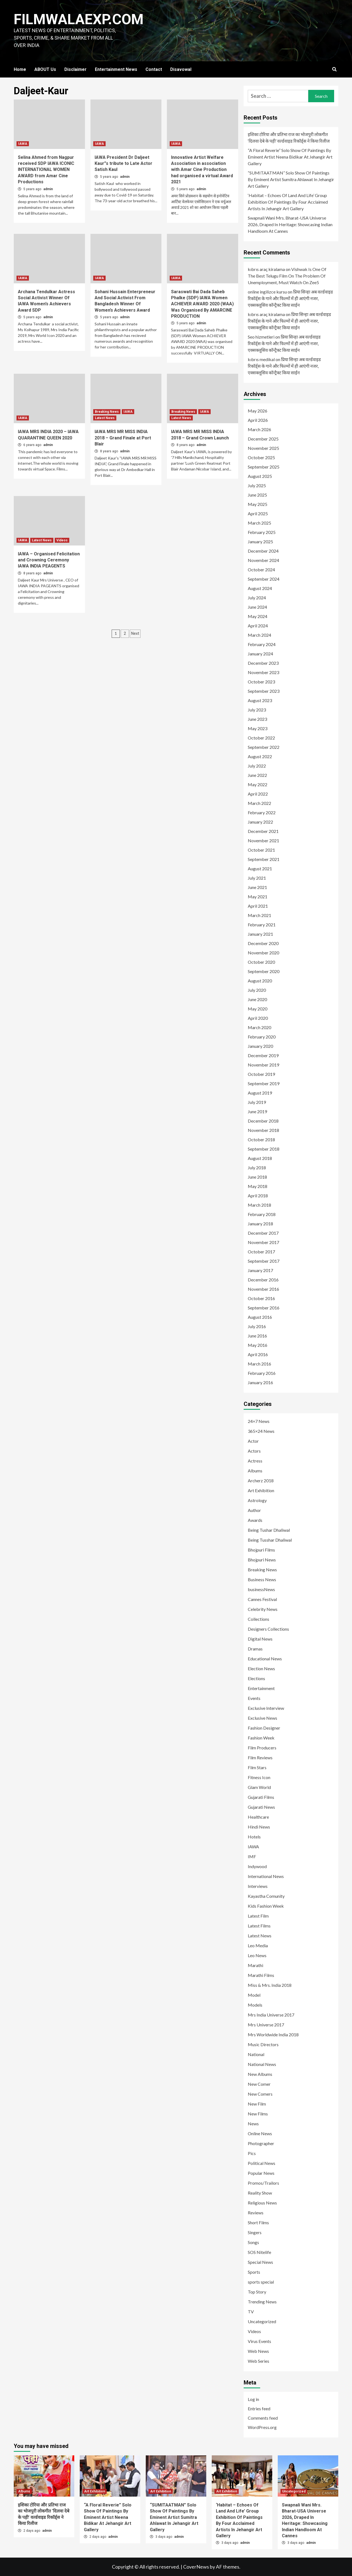 The height and width of the screenshot is (2576, 352). Describe the element at coordinates (257, 775) in the screenshot. I see `June 2022` at that location.